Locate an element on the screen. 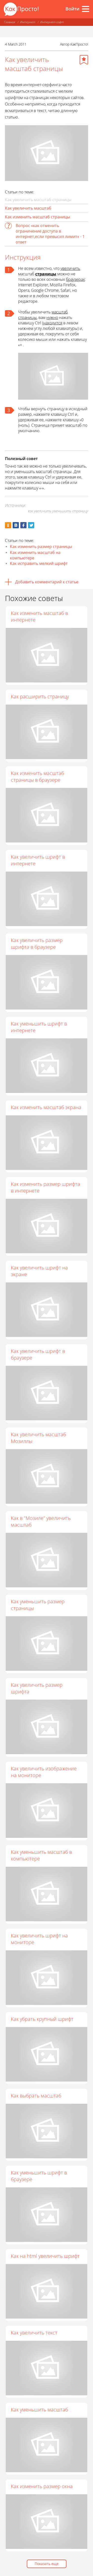  Как увеличить шрифт в интернете is located at coordinates (38, 860).